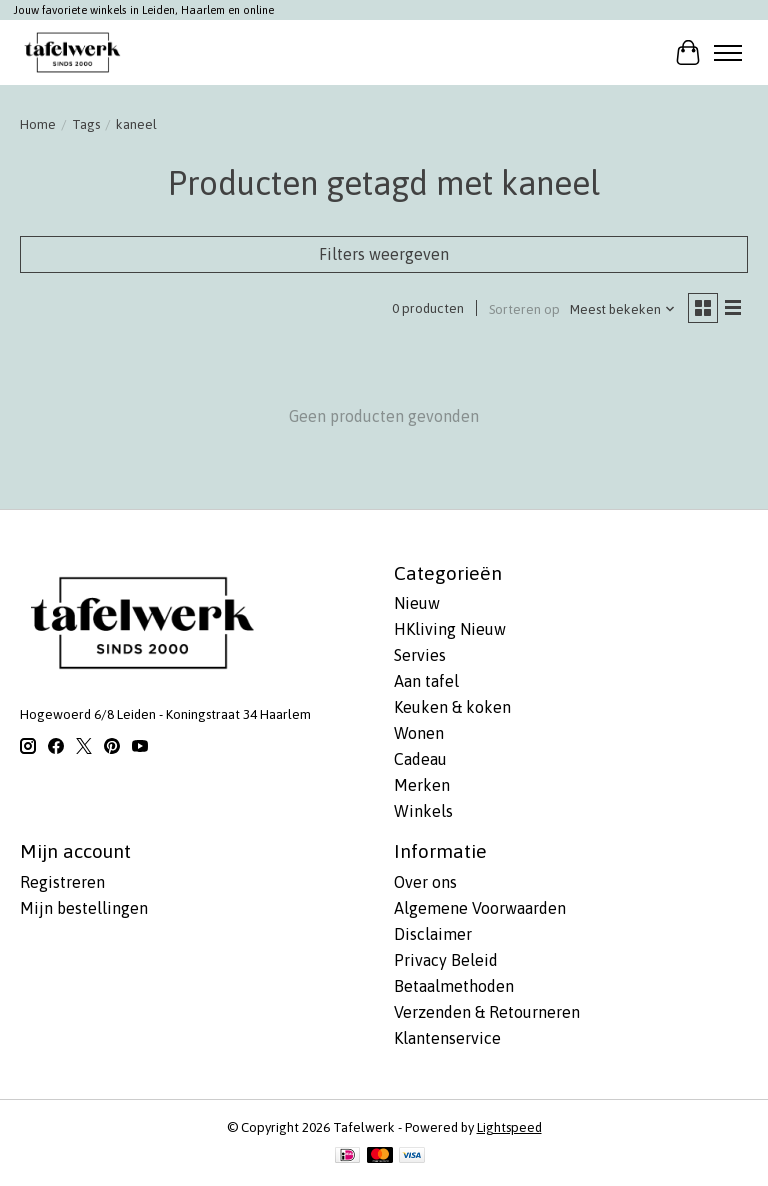 This screenshot has height=1186, width=768. I want to click on HKliving Nieuw, so click(450, 629).